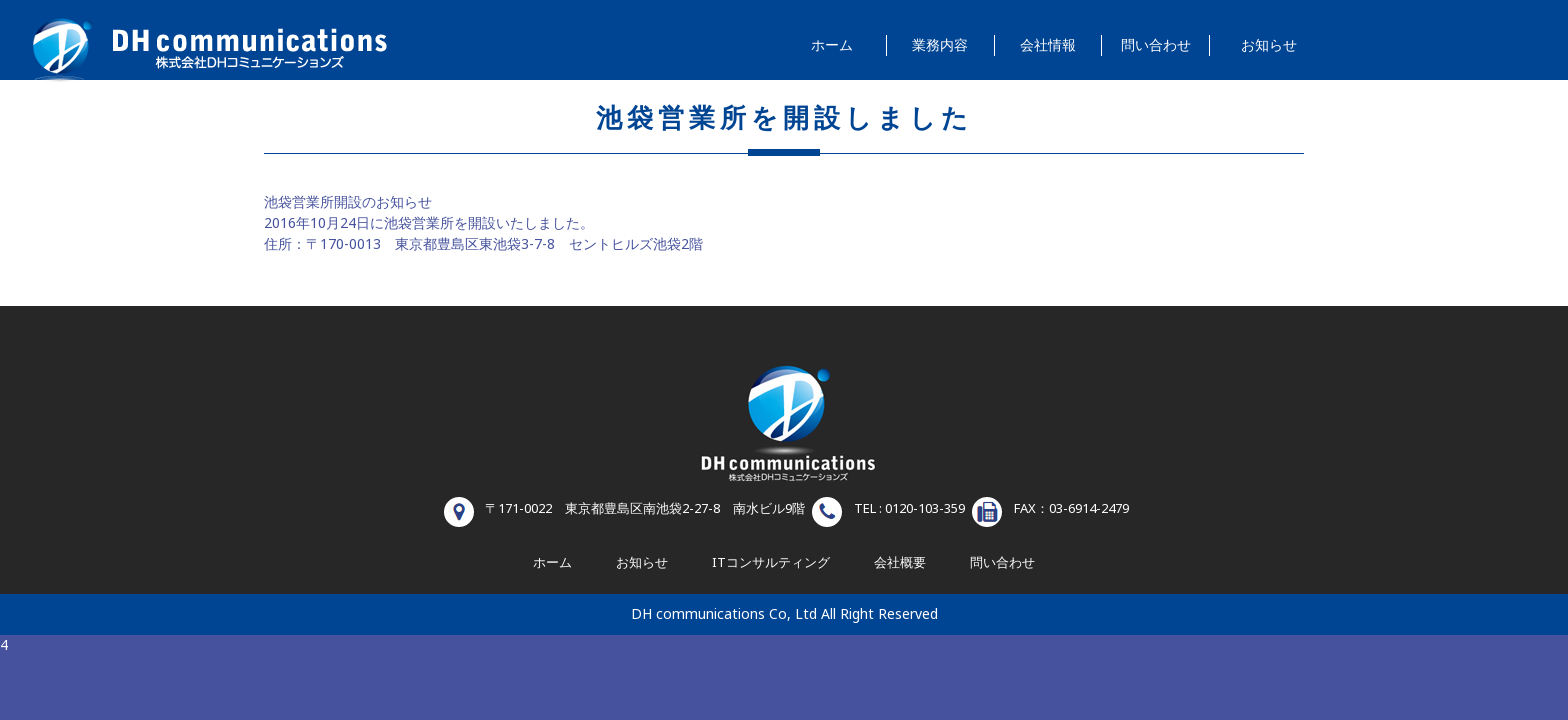 This screenshot has width=1568, height=720. I want to click on ITコンサルティング, so click(771, 563).